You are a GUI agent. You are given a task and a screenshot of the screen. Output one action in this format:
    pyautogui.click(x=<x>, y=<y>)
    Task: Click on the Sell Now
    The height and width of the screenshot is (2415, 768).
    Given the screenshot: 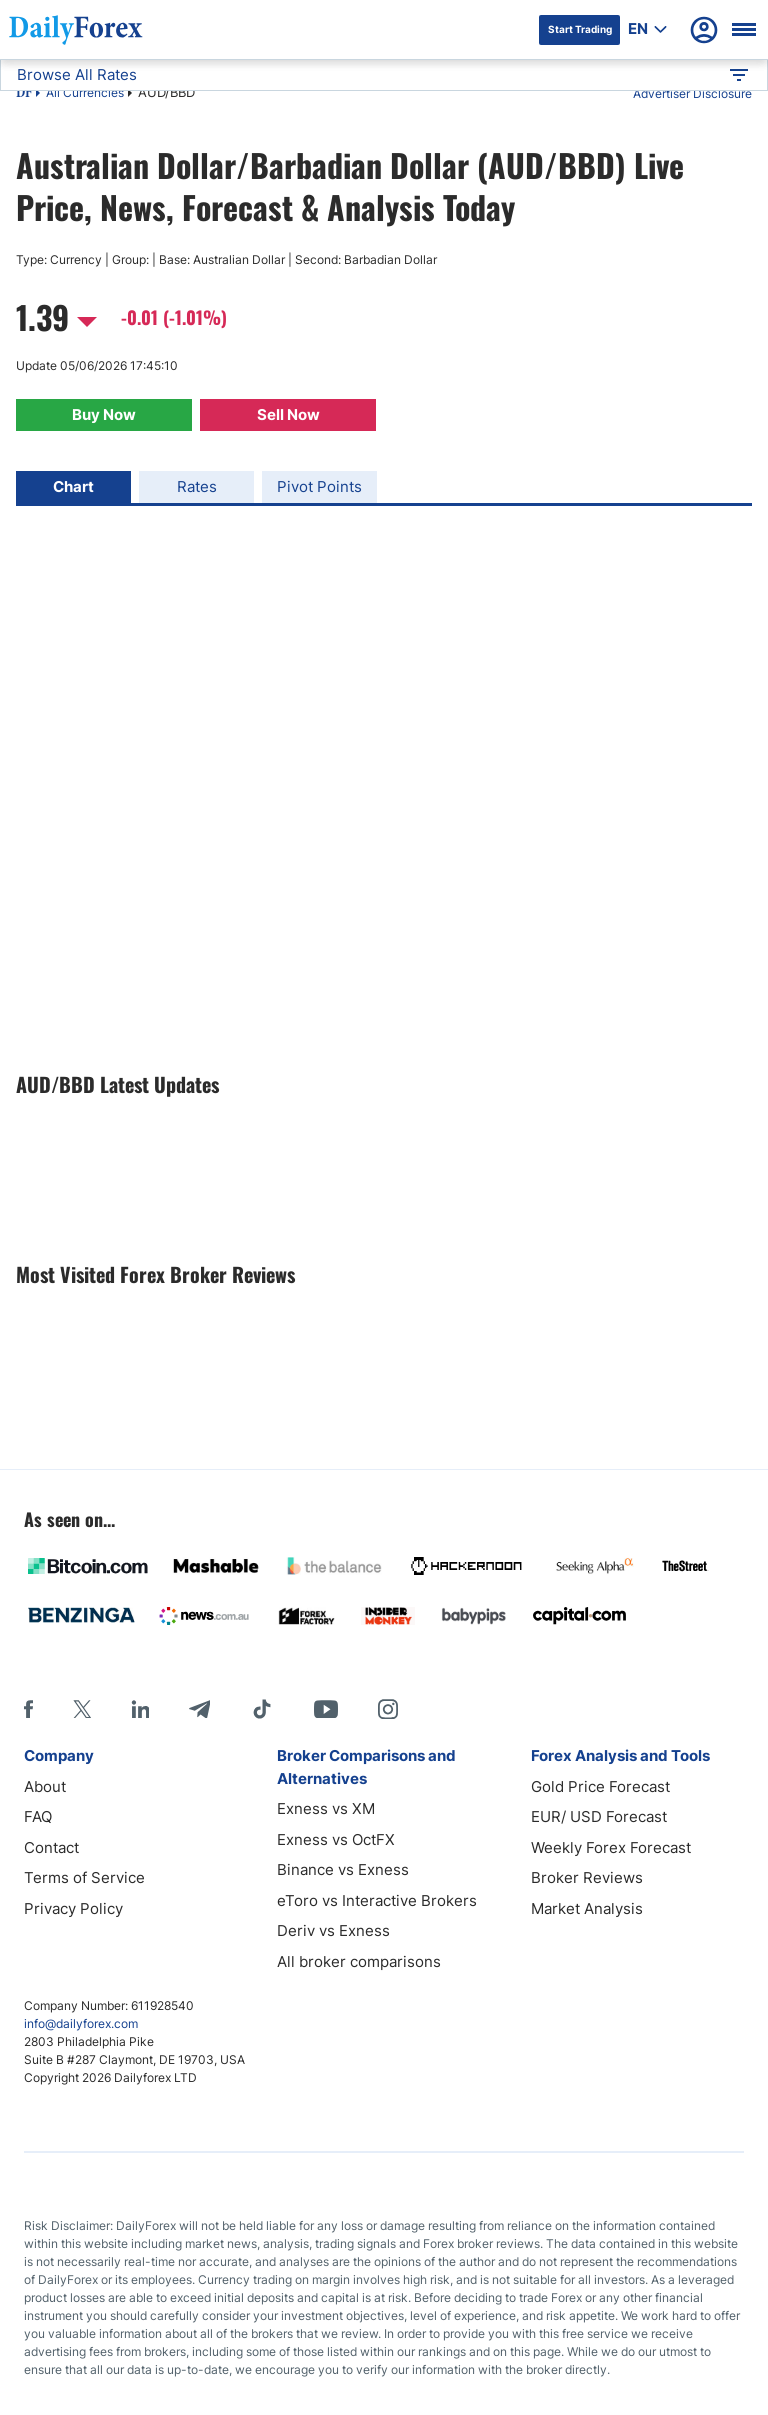 What is the action you would take?
    pyautogui.click(x=288, y=414)
    